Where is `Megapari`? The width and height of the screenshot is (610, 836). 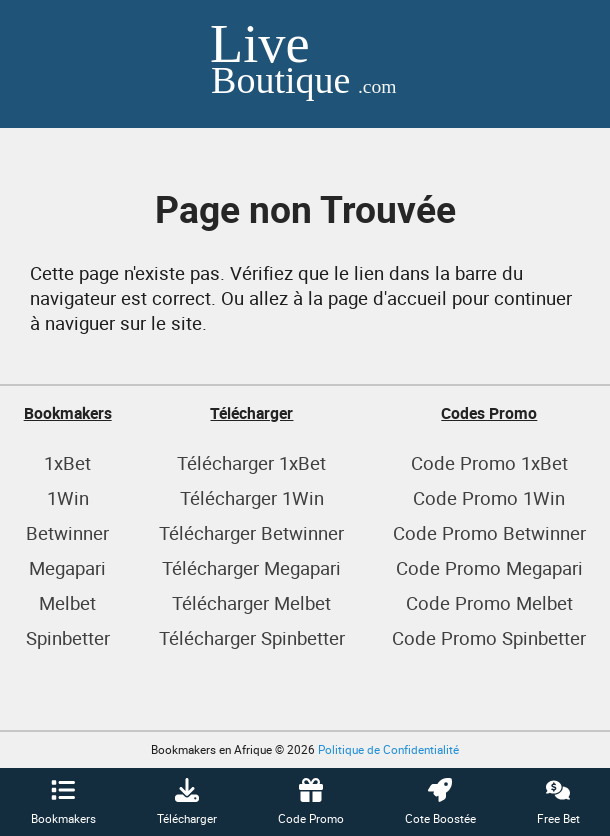 Megapari is located at coordinates (67, 567).